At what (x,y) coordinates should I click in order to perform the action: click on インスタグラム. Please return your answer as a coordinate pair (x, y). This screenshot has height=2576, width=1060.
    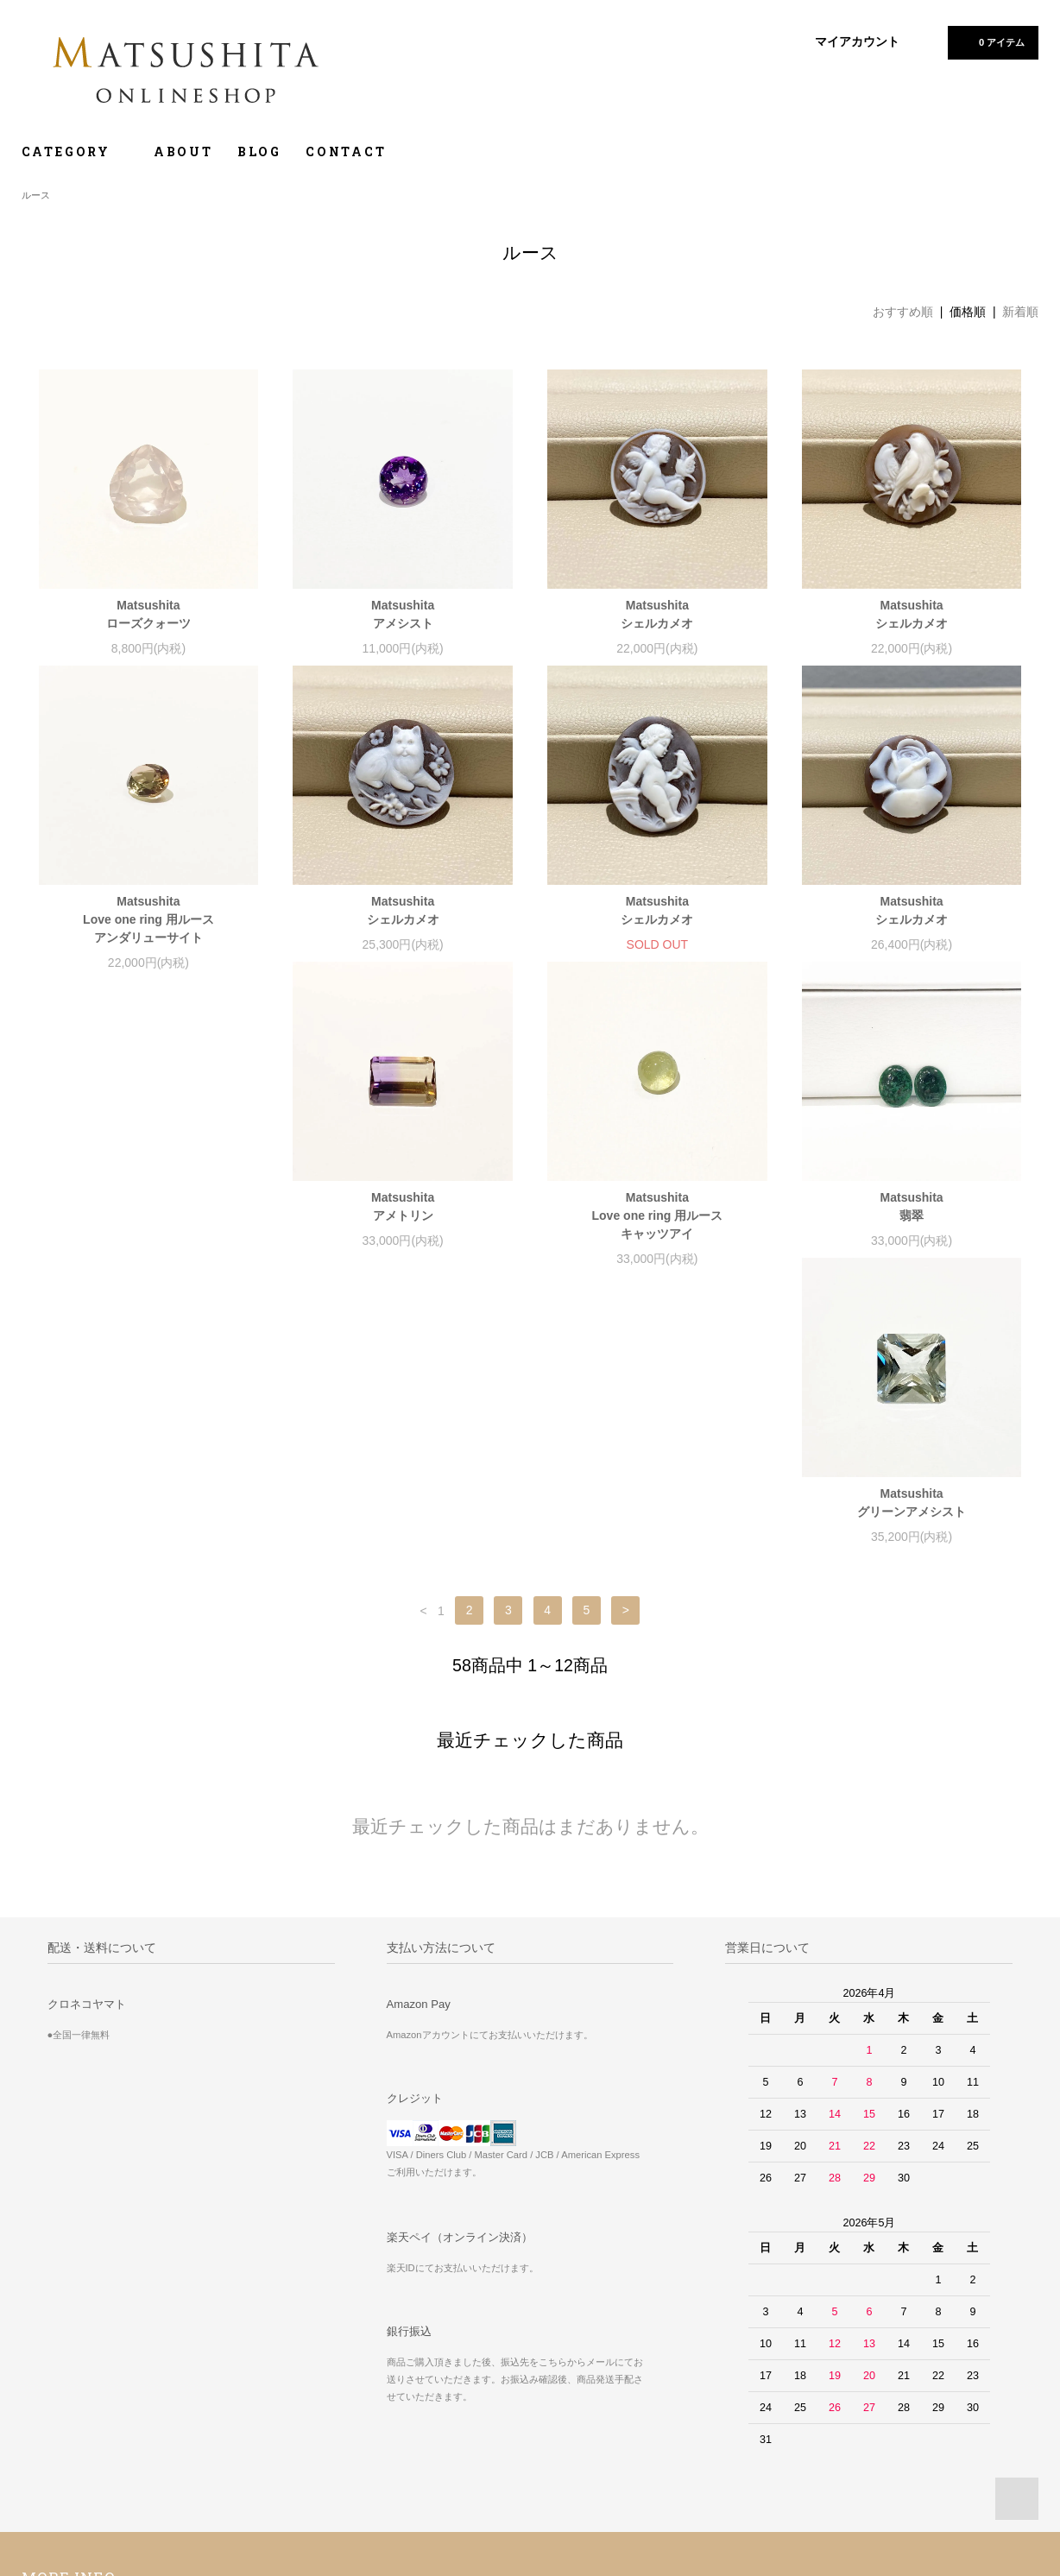
    Looking at the image, I should click on (746, 2383).